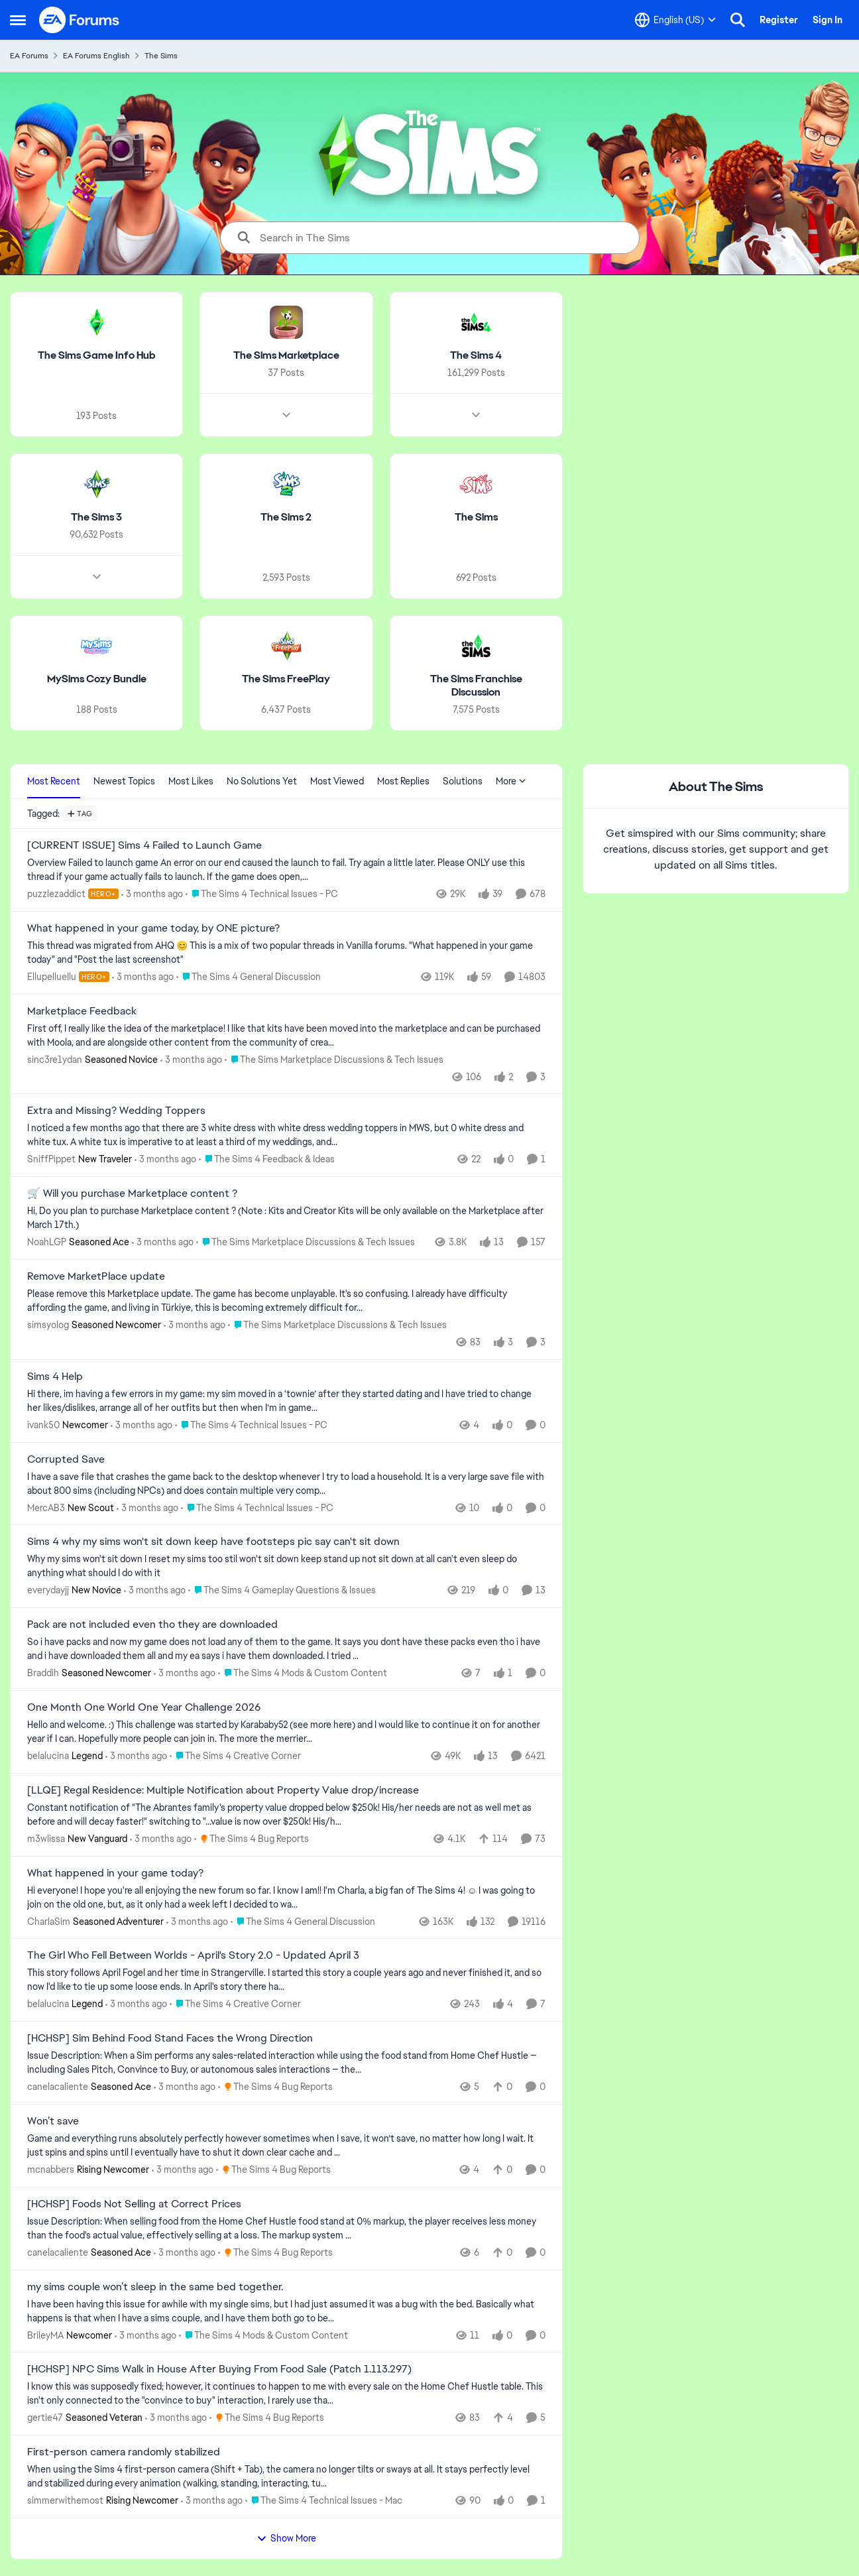 This screenshot has height=2576, width=859. What do you see at coordinates (96, 55) in the screenshot?
I see `EA Forums English [Go back to EA Forums English]` at bounding box center [96, 55].